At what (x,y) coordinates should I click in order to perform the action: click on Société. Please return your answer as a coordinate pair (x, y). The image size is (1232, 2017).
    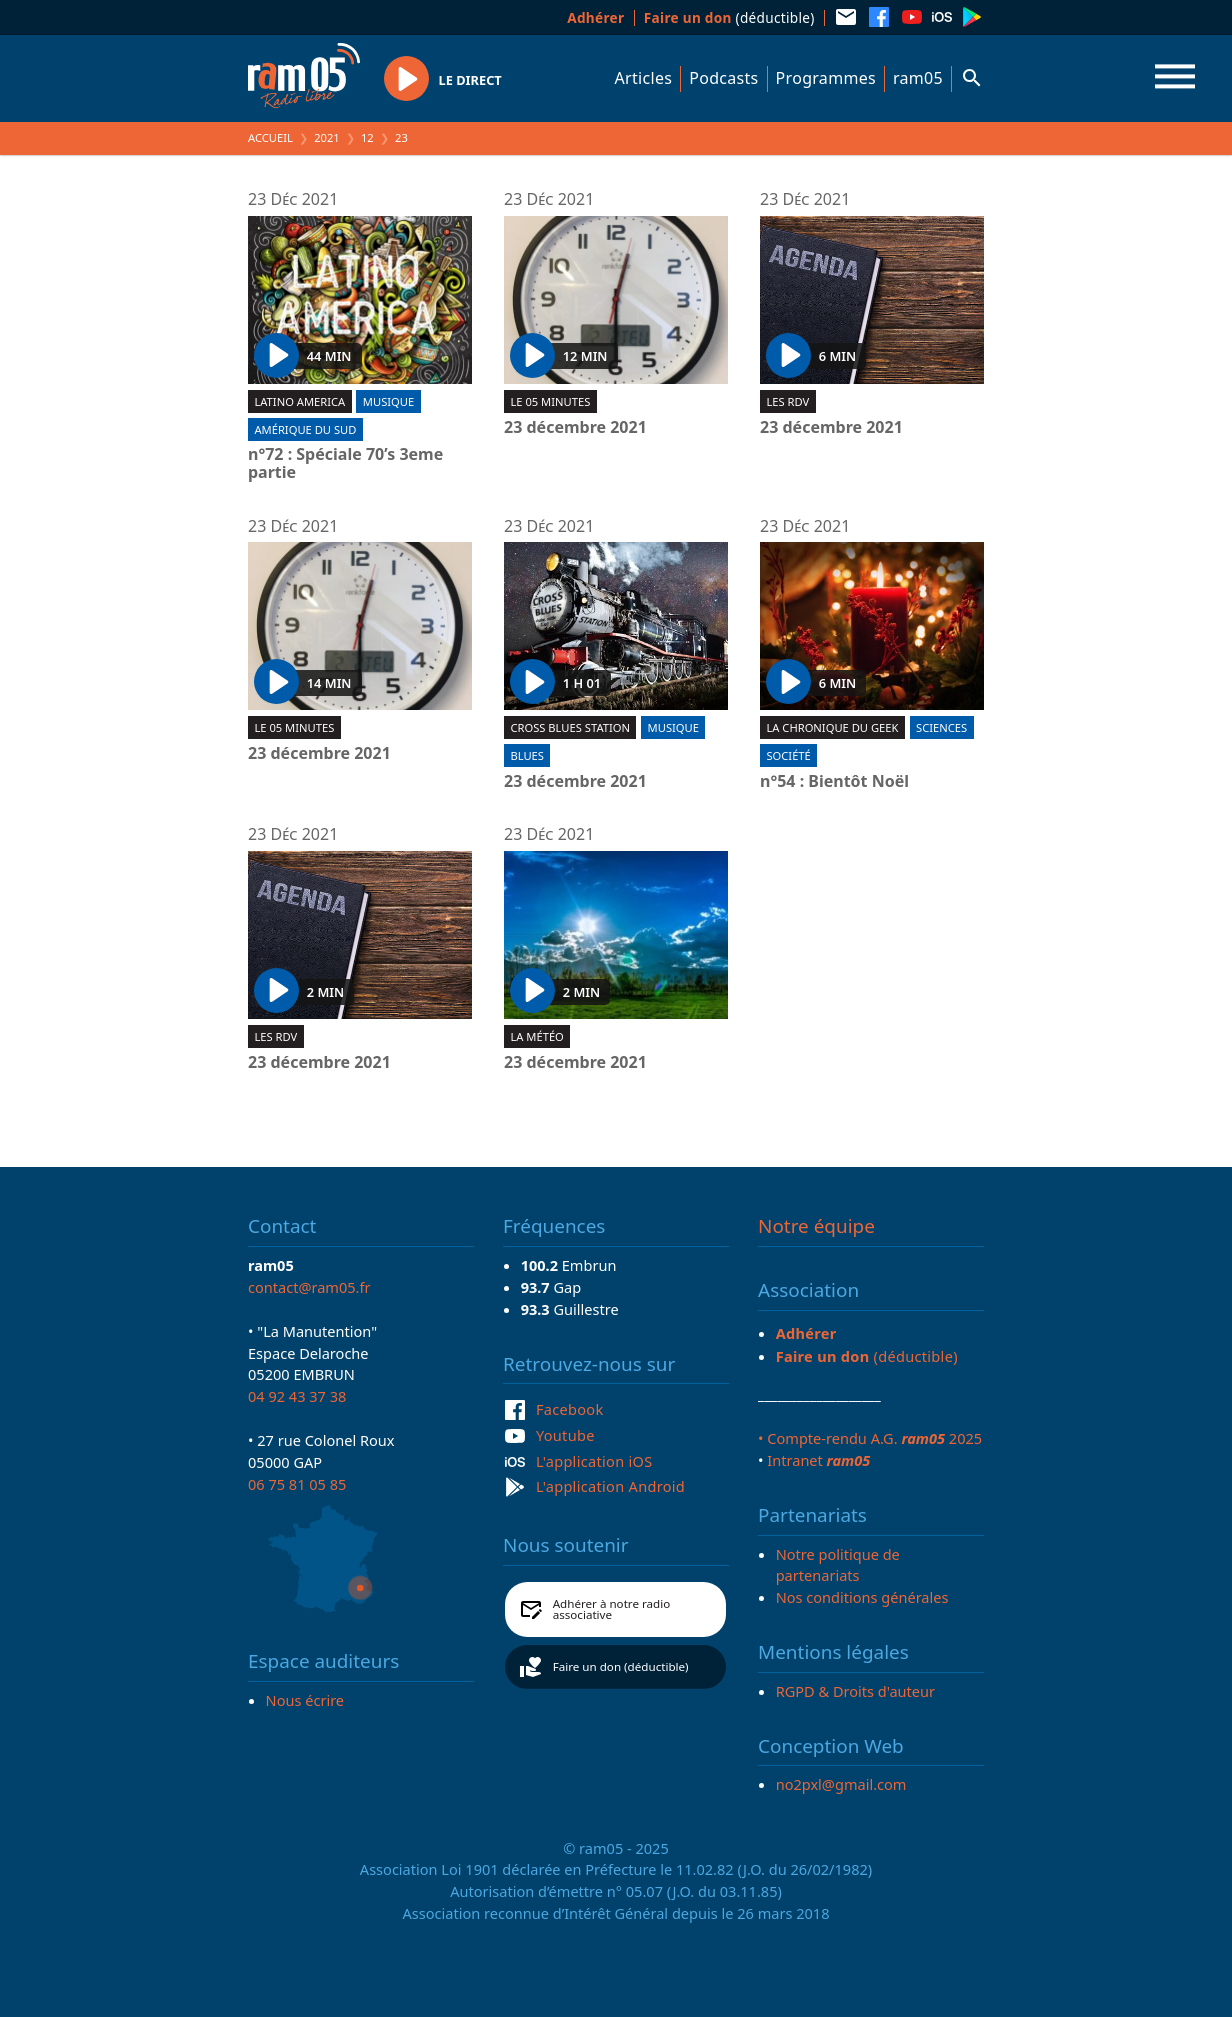
    Looking at the image, I should click on (788, 755).